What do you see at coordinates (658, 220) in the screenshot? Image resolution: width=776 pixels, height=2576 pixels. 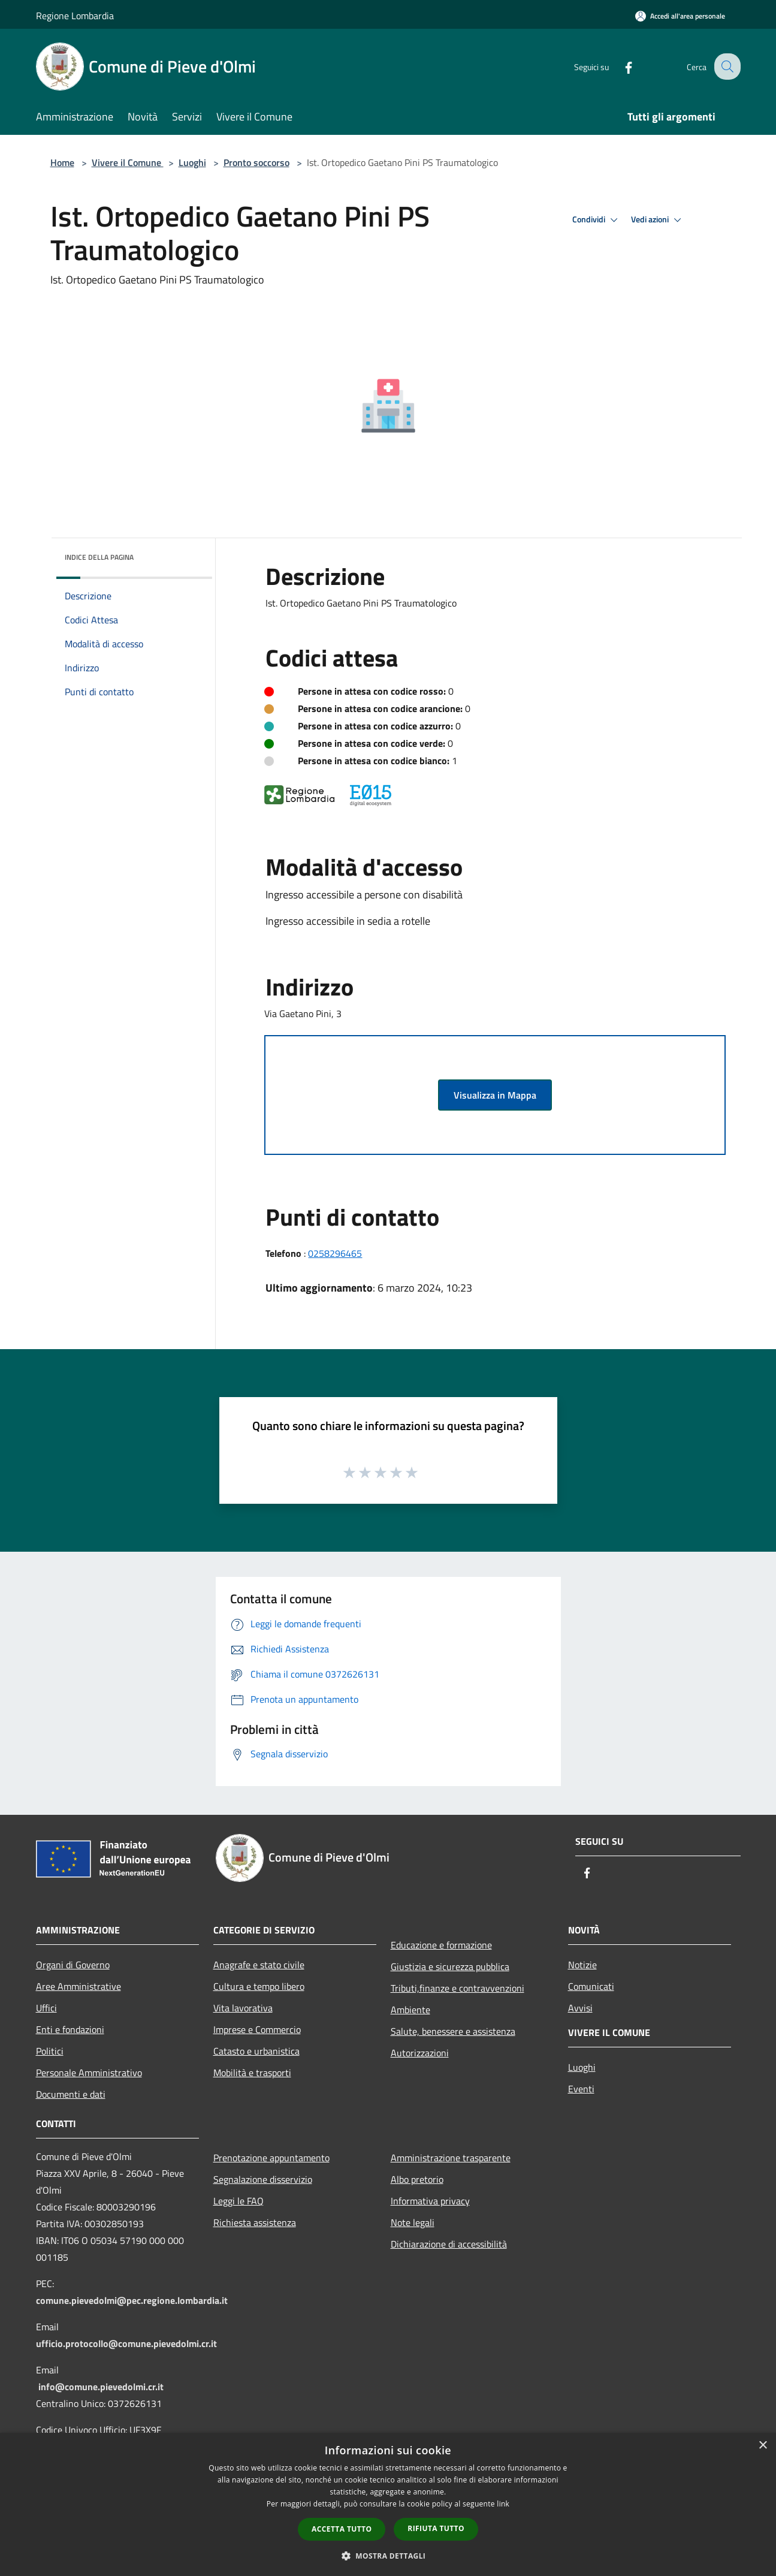 I see `Vedi azioni` at bounding box center [658, 220].